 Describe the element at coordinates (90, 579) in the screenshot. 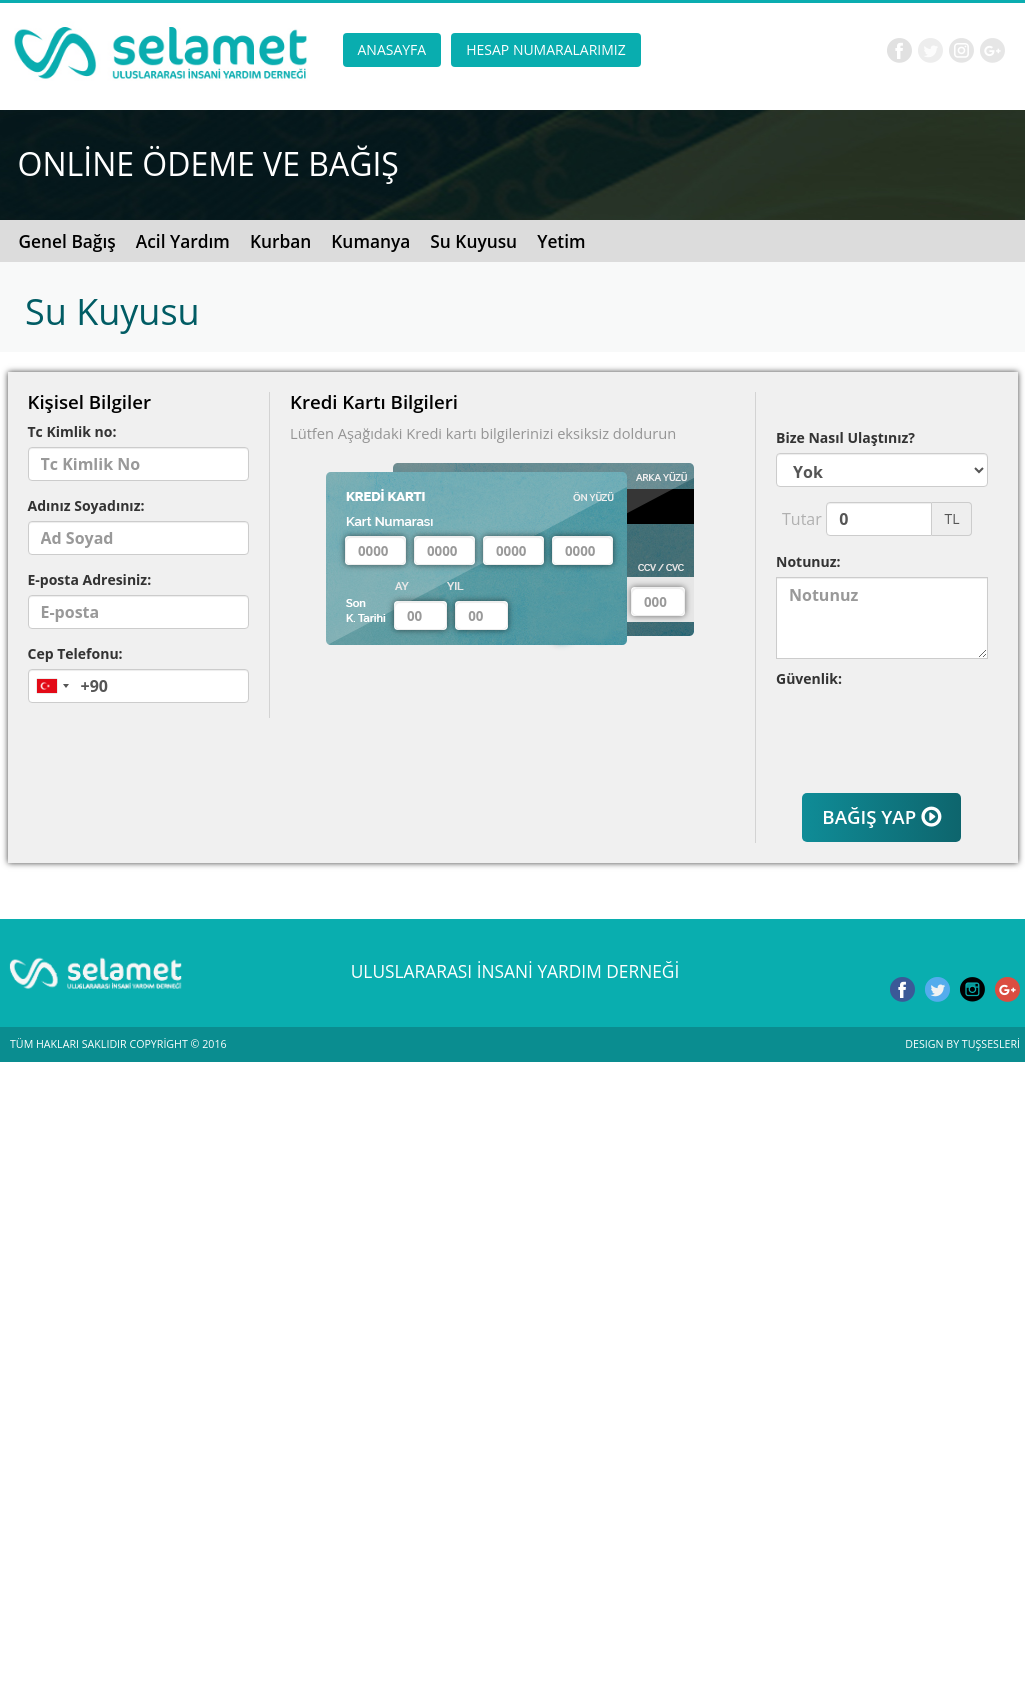

I see `E-posta Adresiniz:` at that location.